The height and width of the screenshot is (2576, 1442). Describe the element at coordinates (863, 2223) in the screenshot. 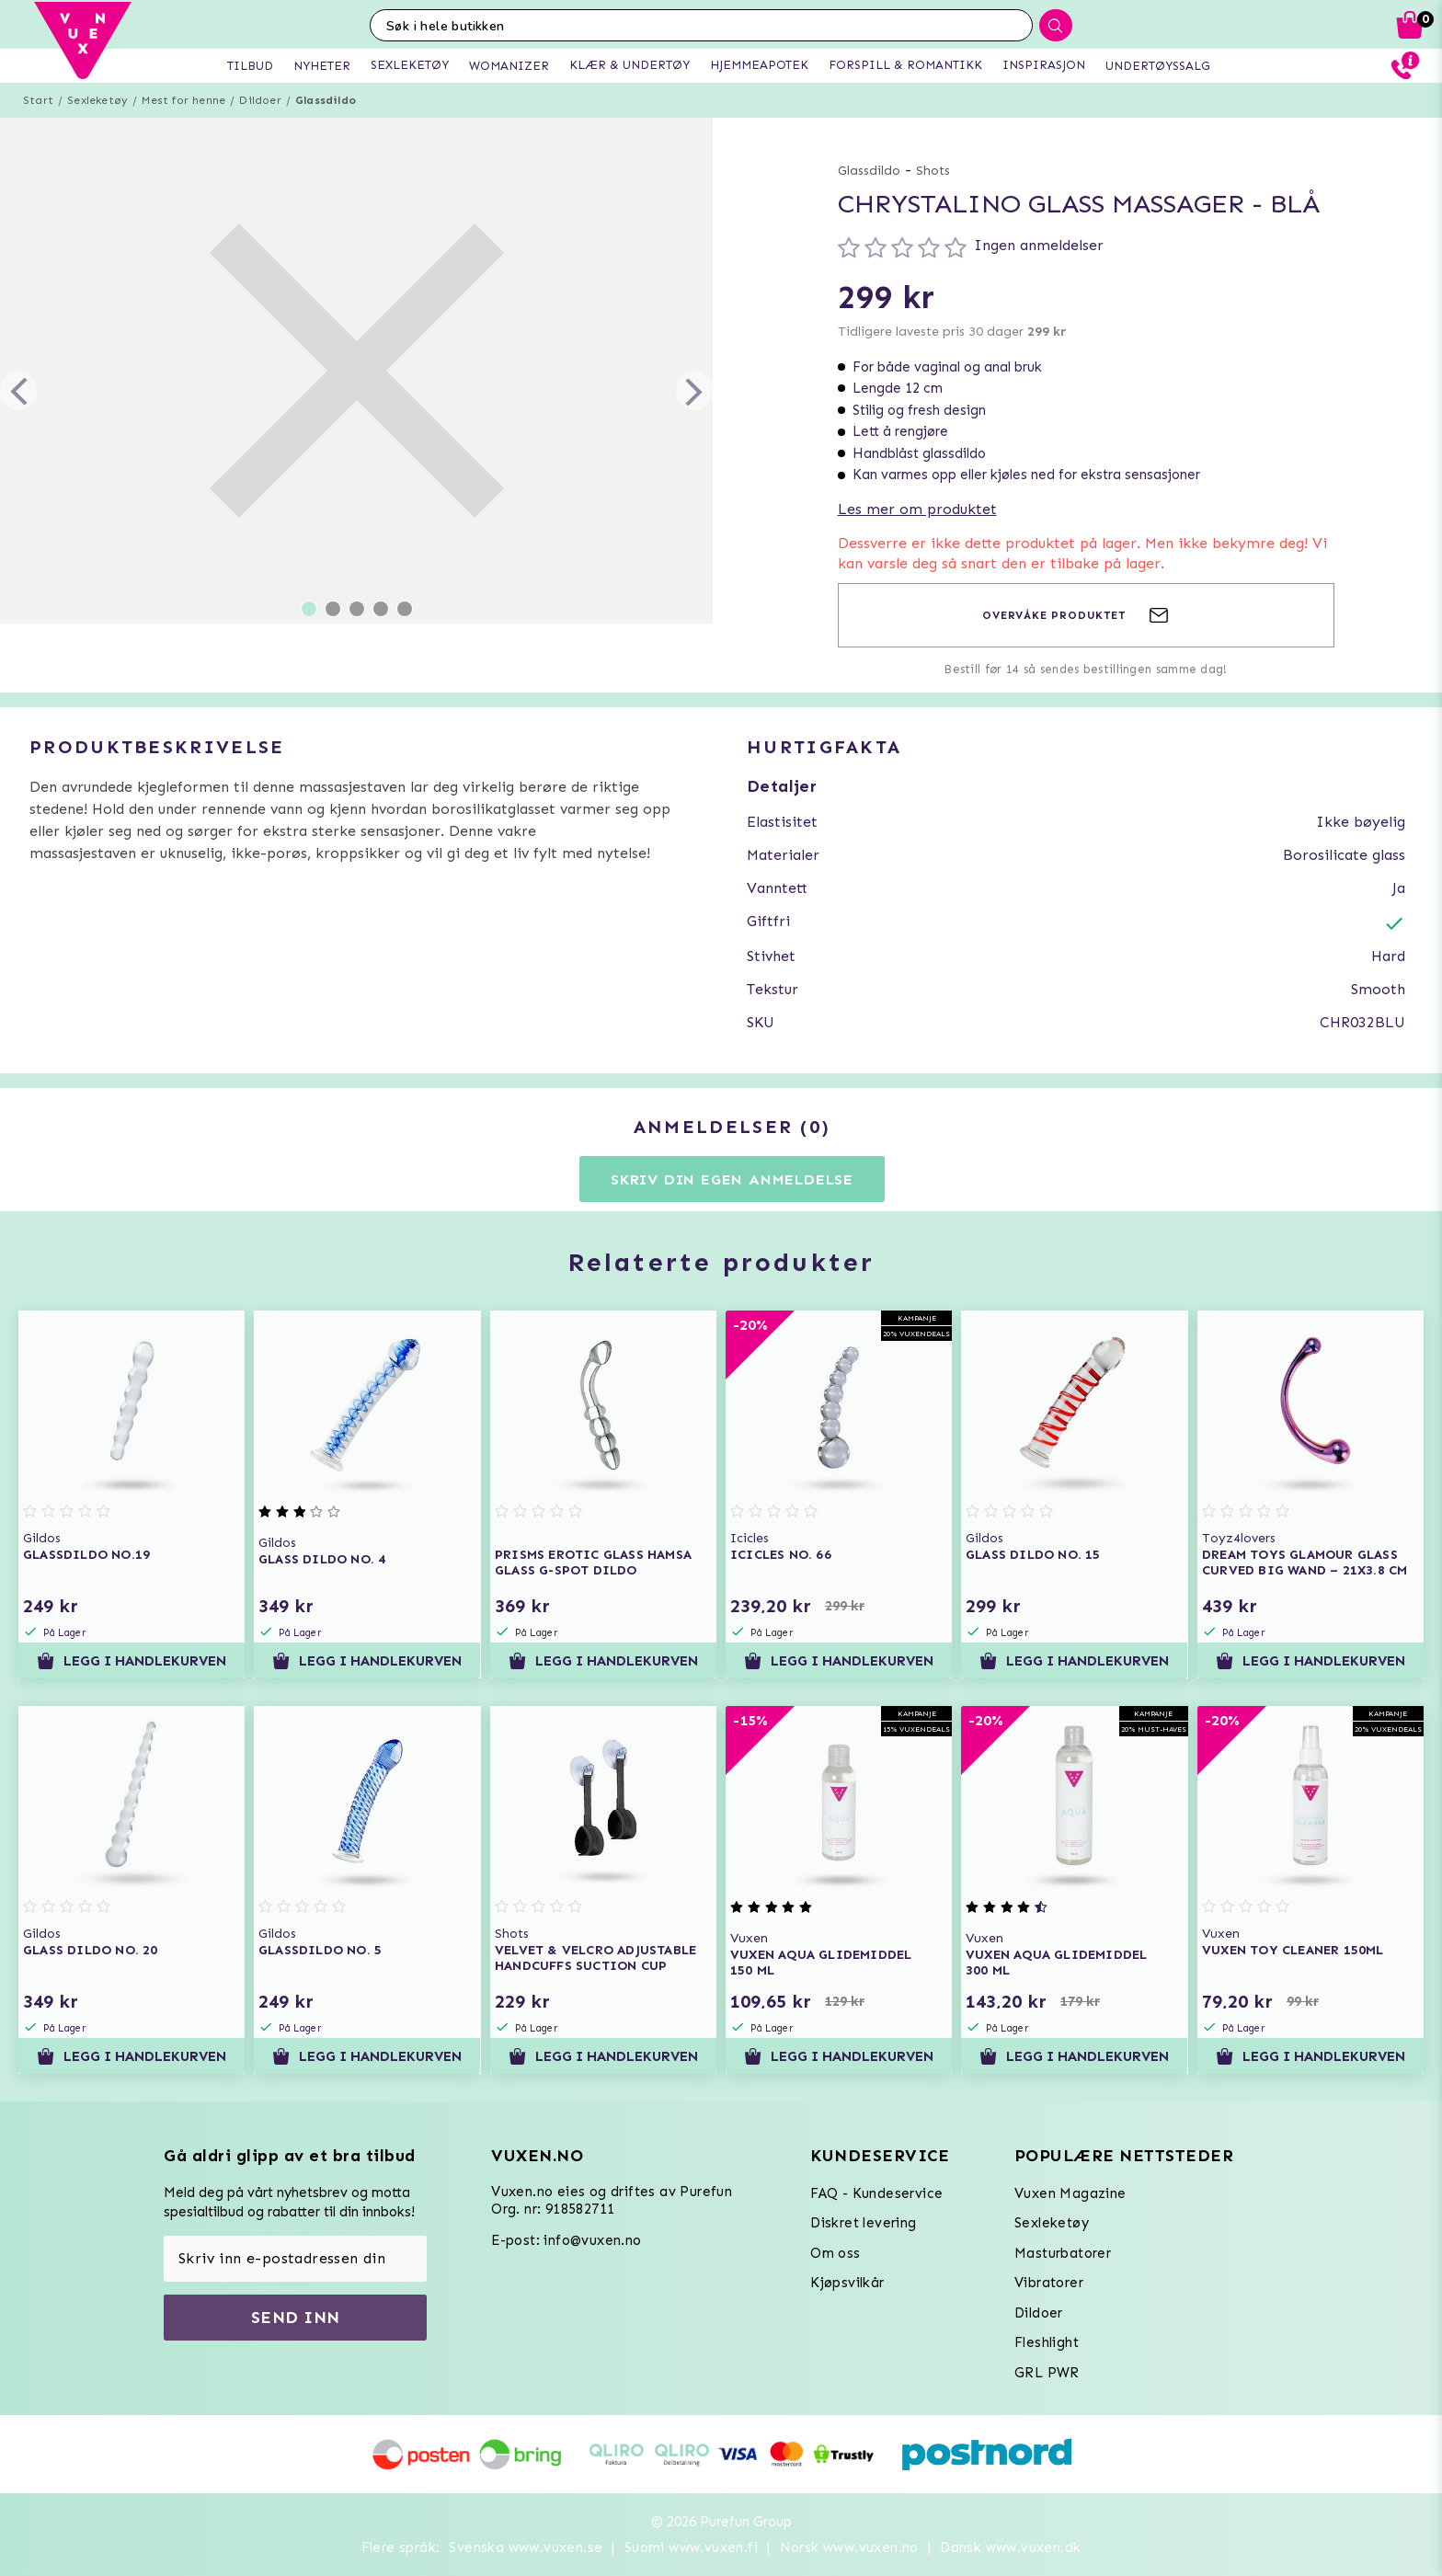

I see `Diskret levering` at that location.